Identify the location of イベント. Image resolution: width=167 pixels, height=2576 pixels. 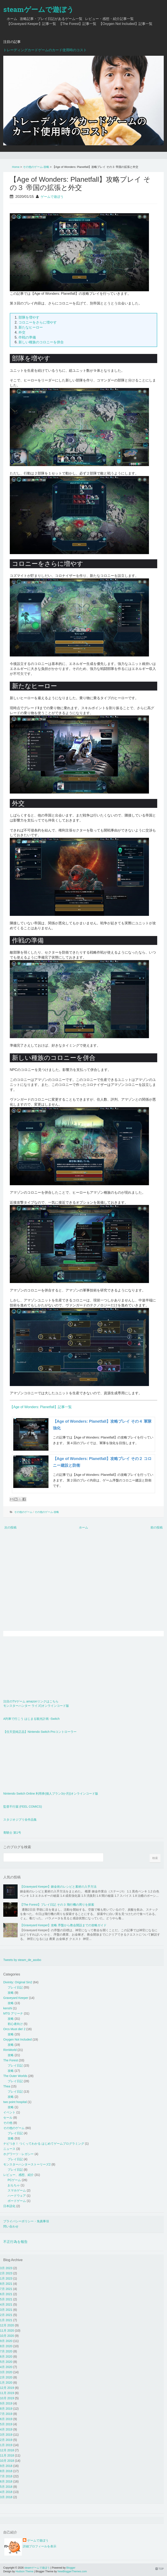
(9, 2112).